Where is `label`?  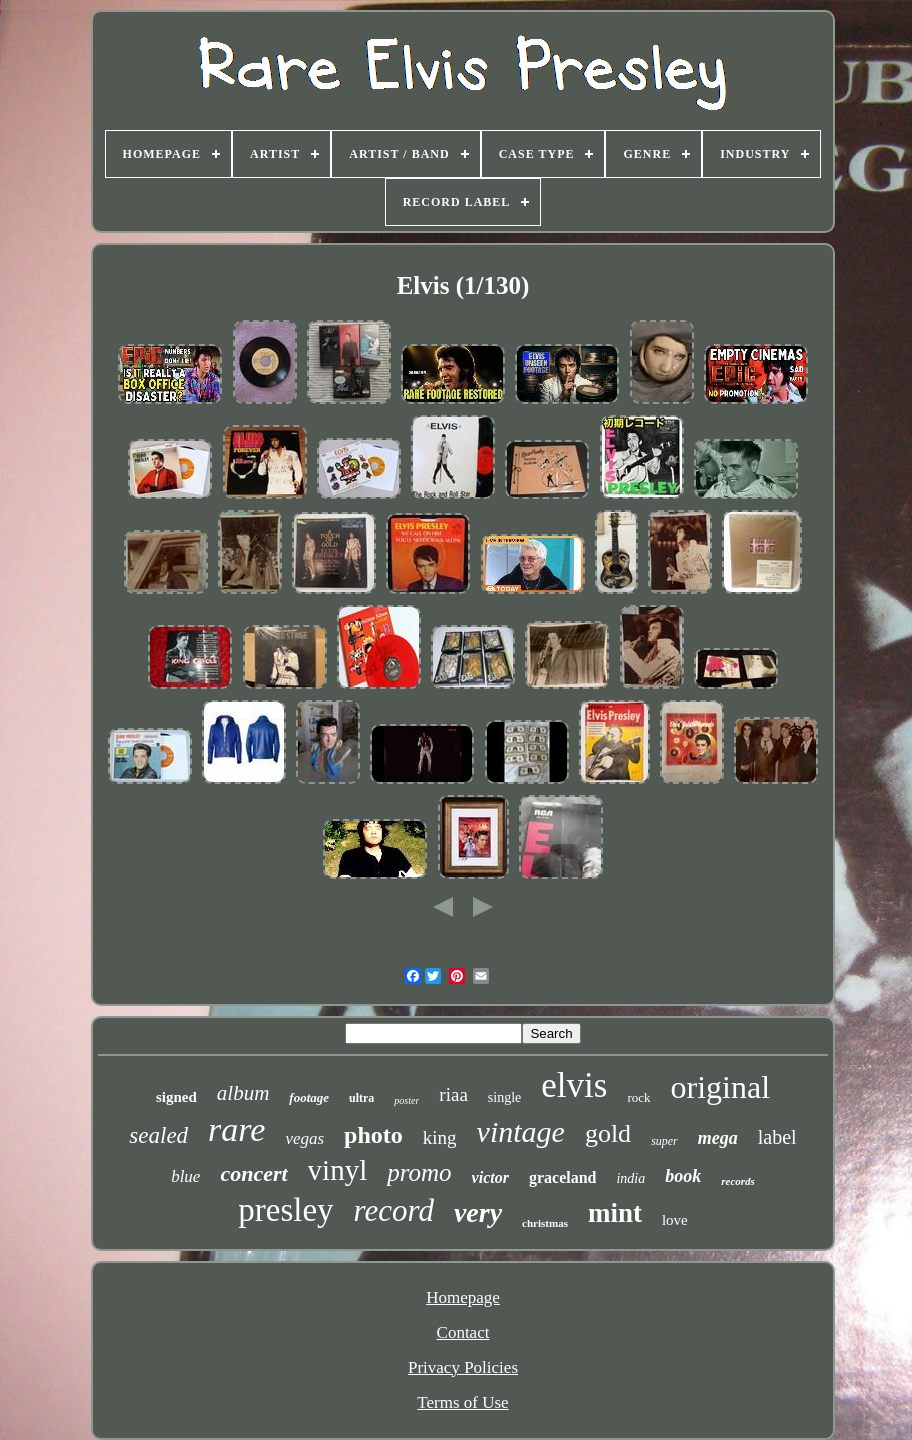 label is located at coordinates (777, 1137).